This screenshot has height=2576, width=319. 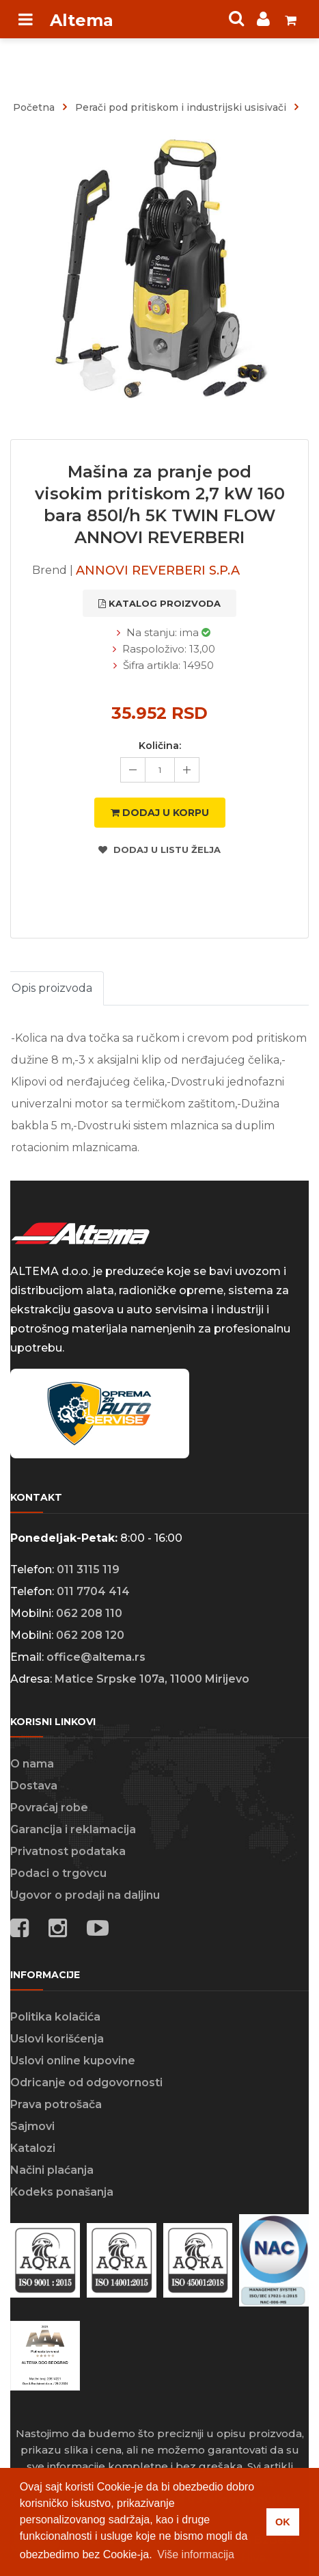 I want to click on Katalozi, so click(x=32, y=2148).